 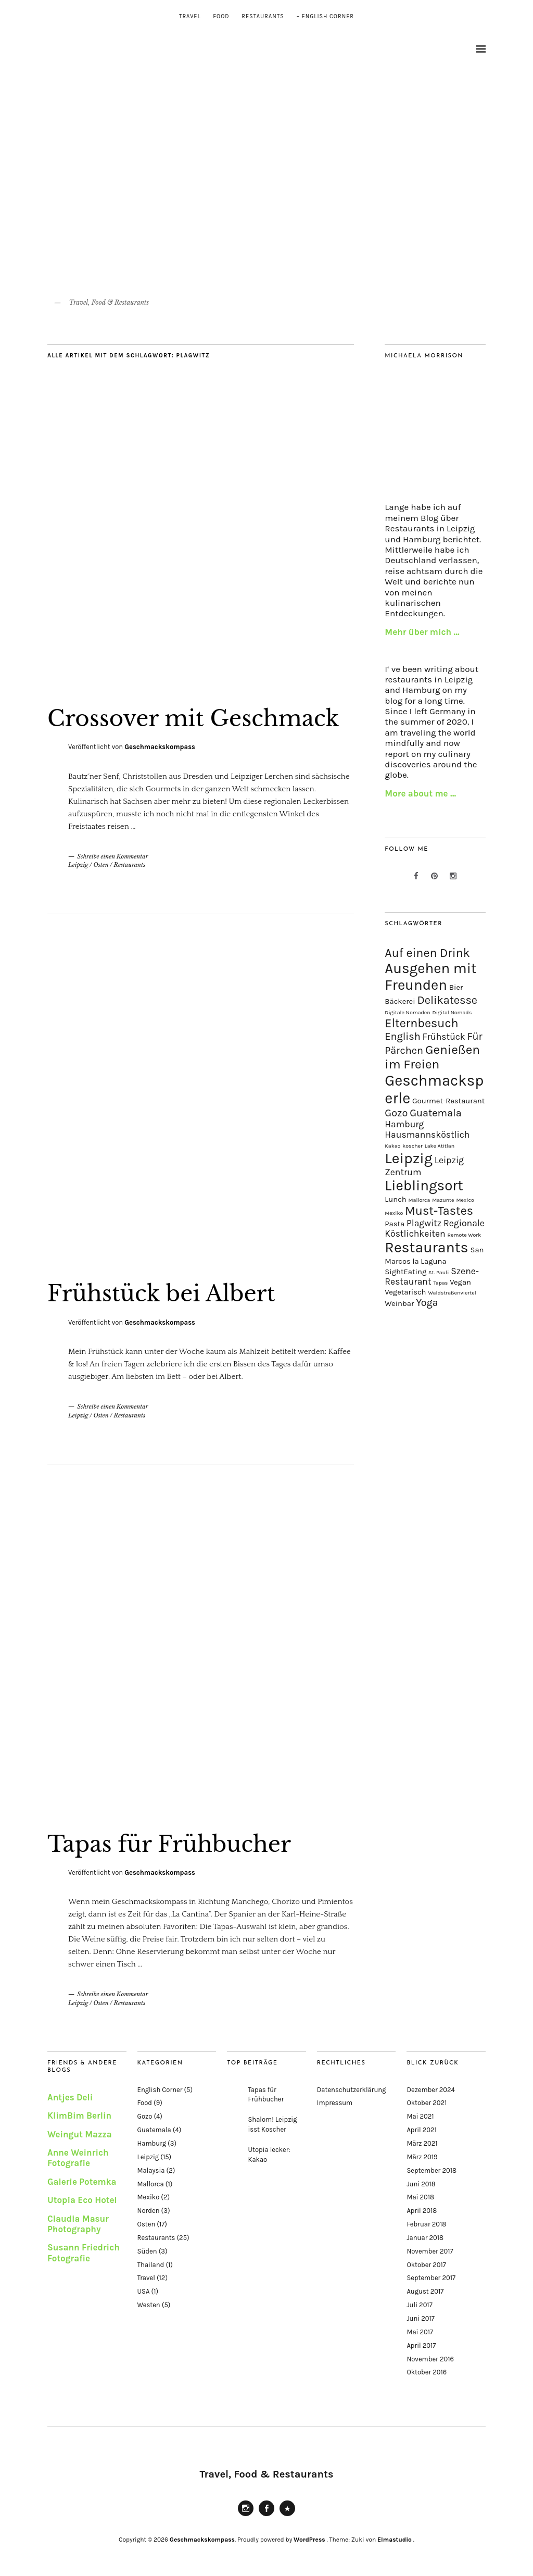 What do you see at coordinates (394, 1213) in the screenshot?
I see `Mexiko [Mexiko (1 Eintrag)]` at bounding box center [394, 1213].